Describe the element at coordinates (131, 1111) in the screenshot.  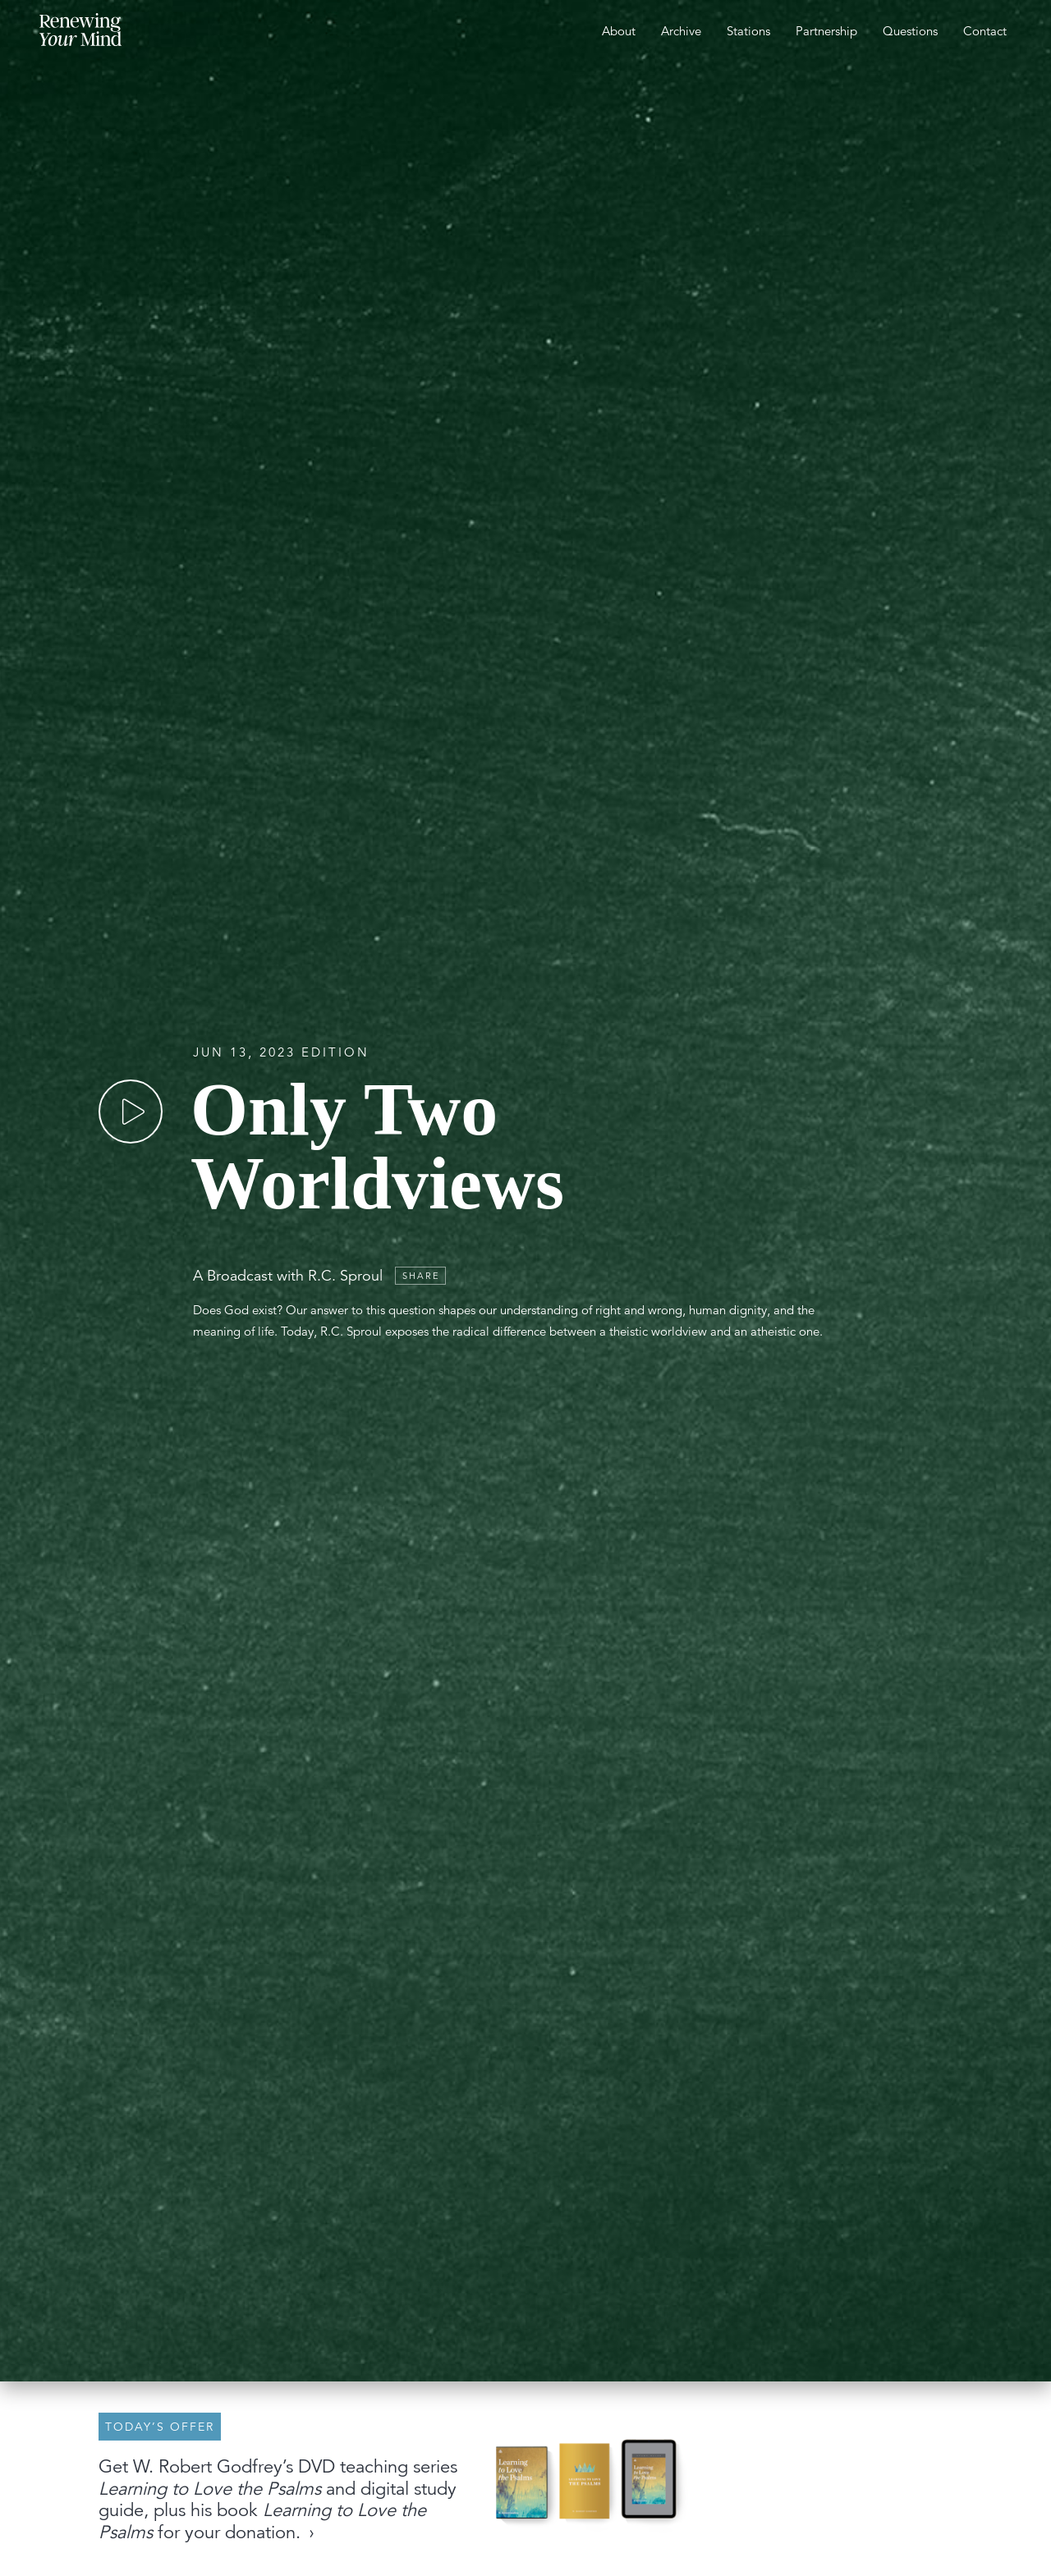
I see `[Play]` at that location.